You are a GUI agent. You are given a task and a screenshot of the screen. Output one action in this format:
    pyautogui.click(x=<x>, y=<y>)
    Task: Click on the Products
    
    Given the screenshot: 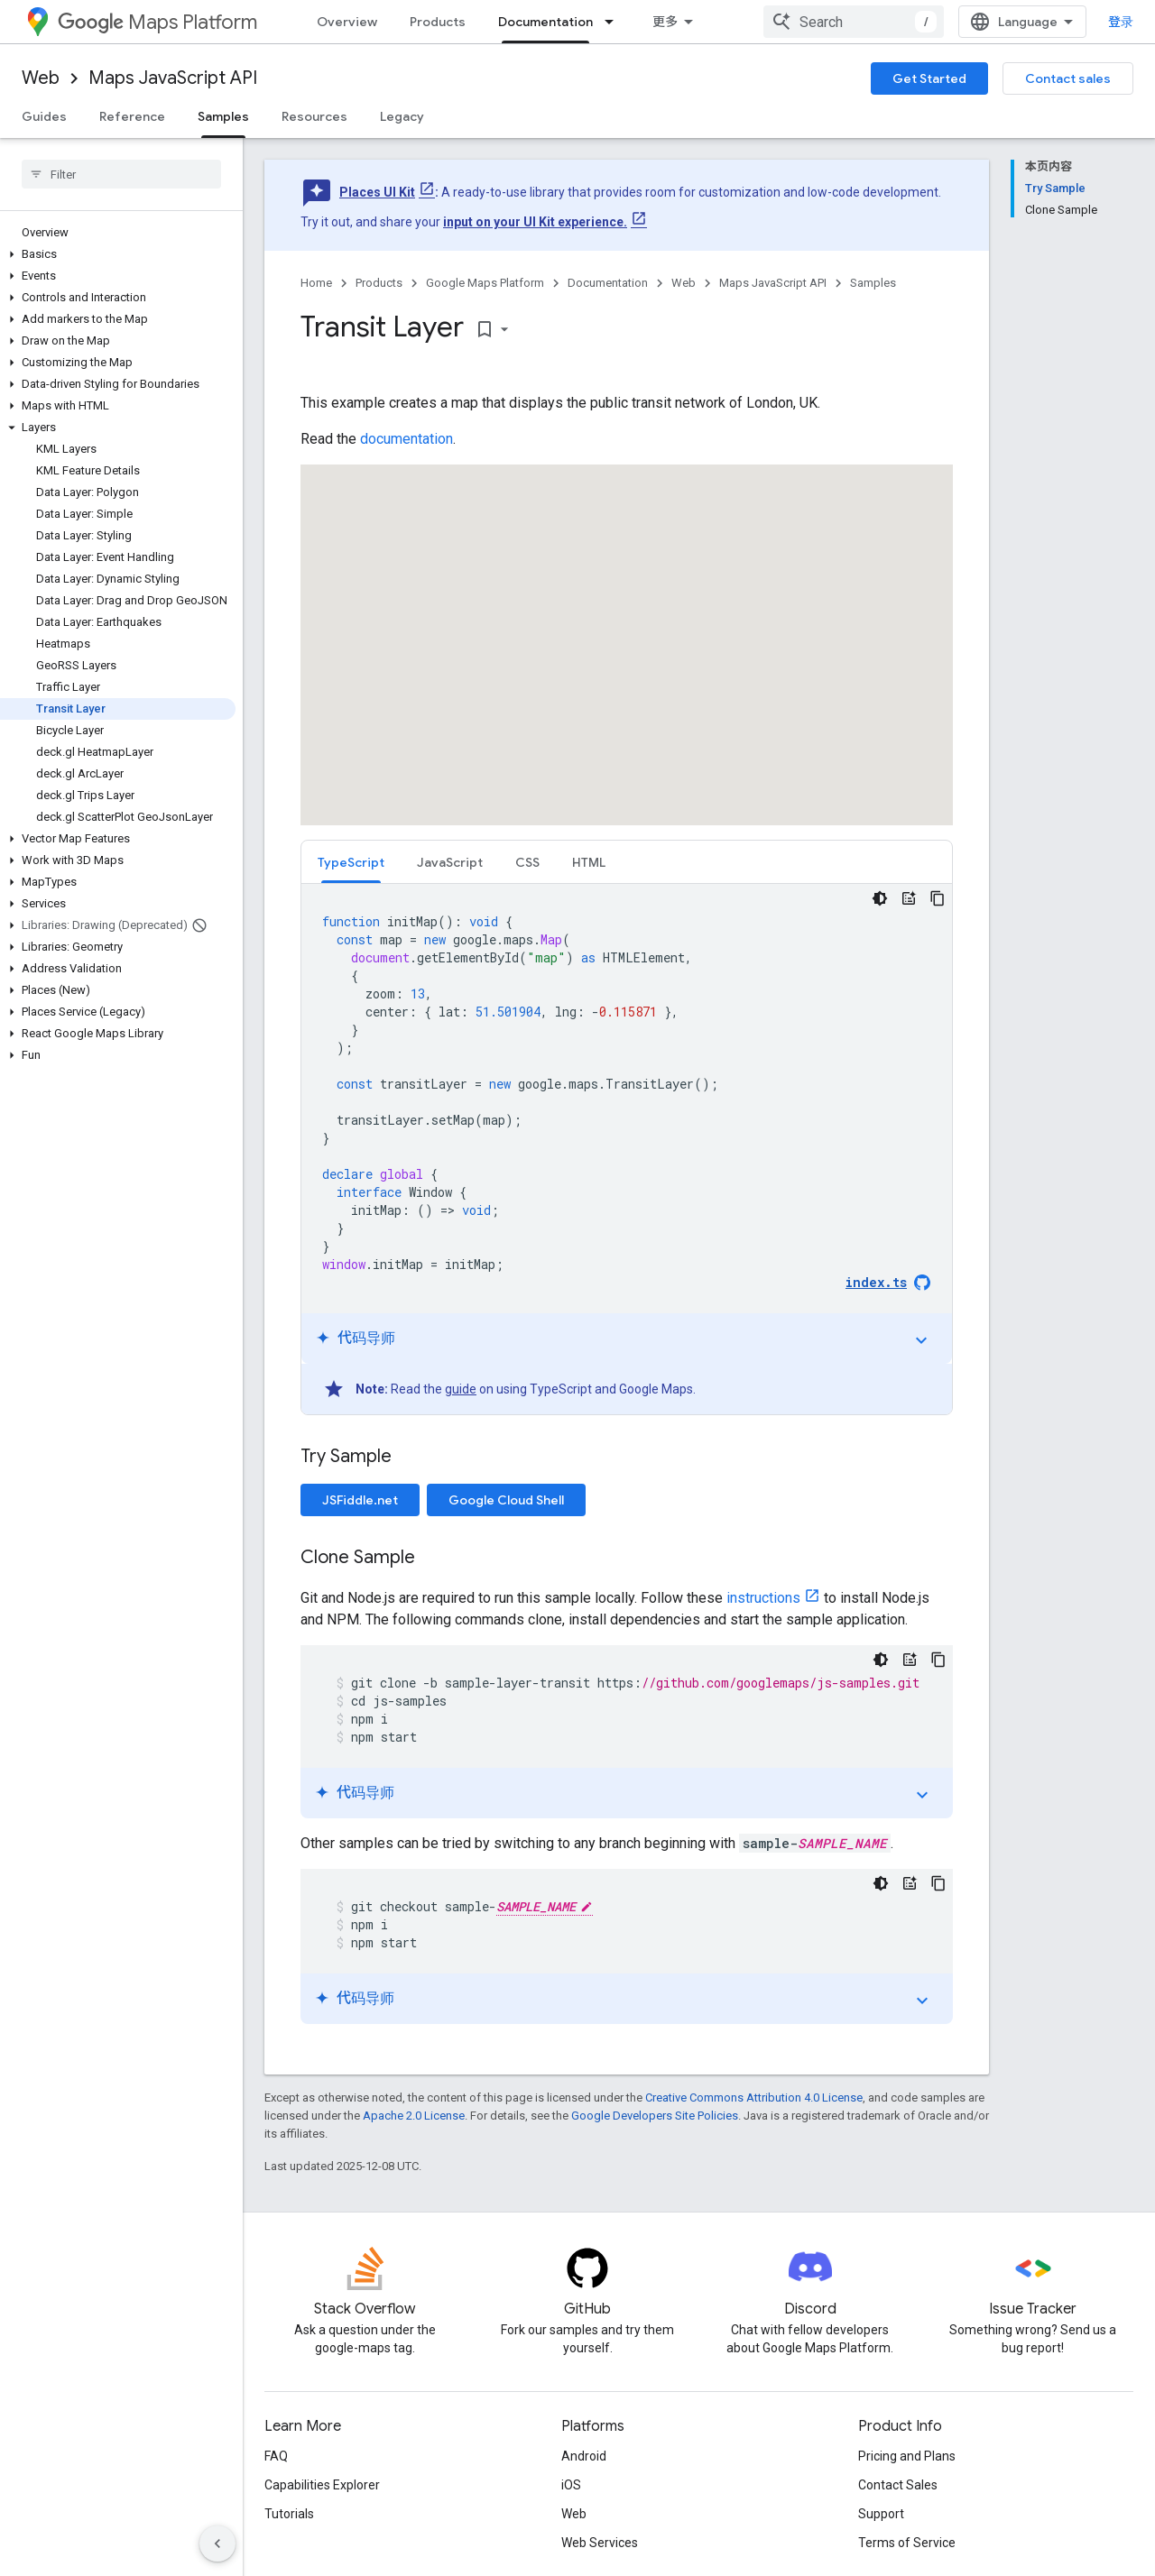 What is the action you would take?
    pyautogui.click(x=438, y=22)
    